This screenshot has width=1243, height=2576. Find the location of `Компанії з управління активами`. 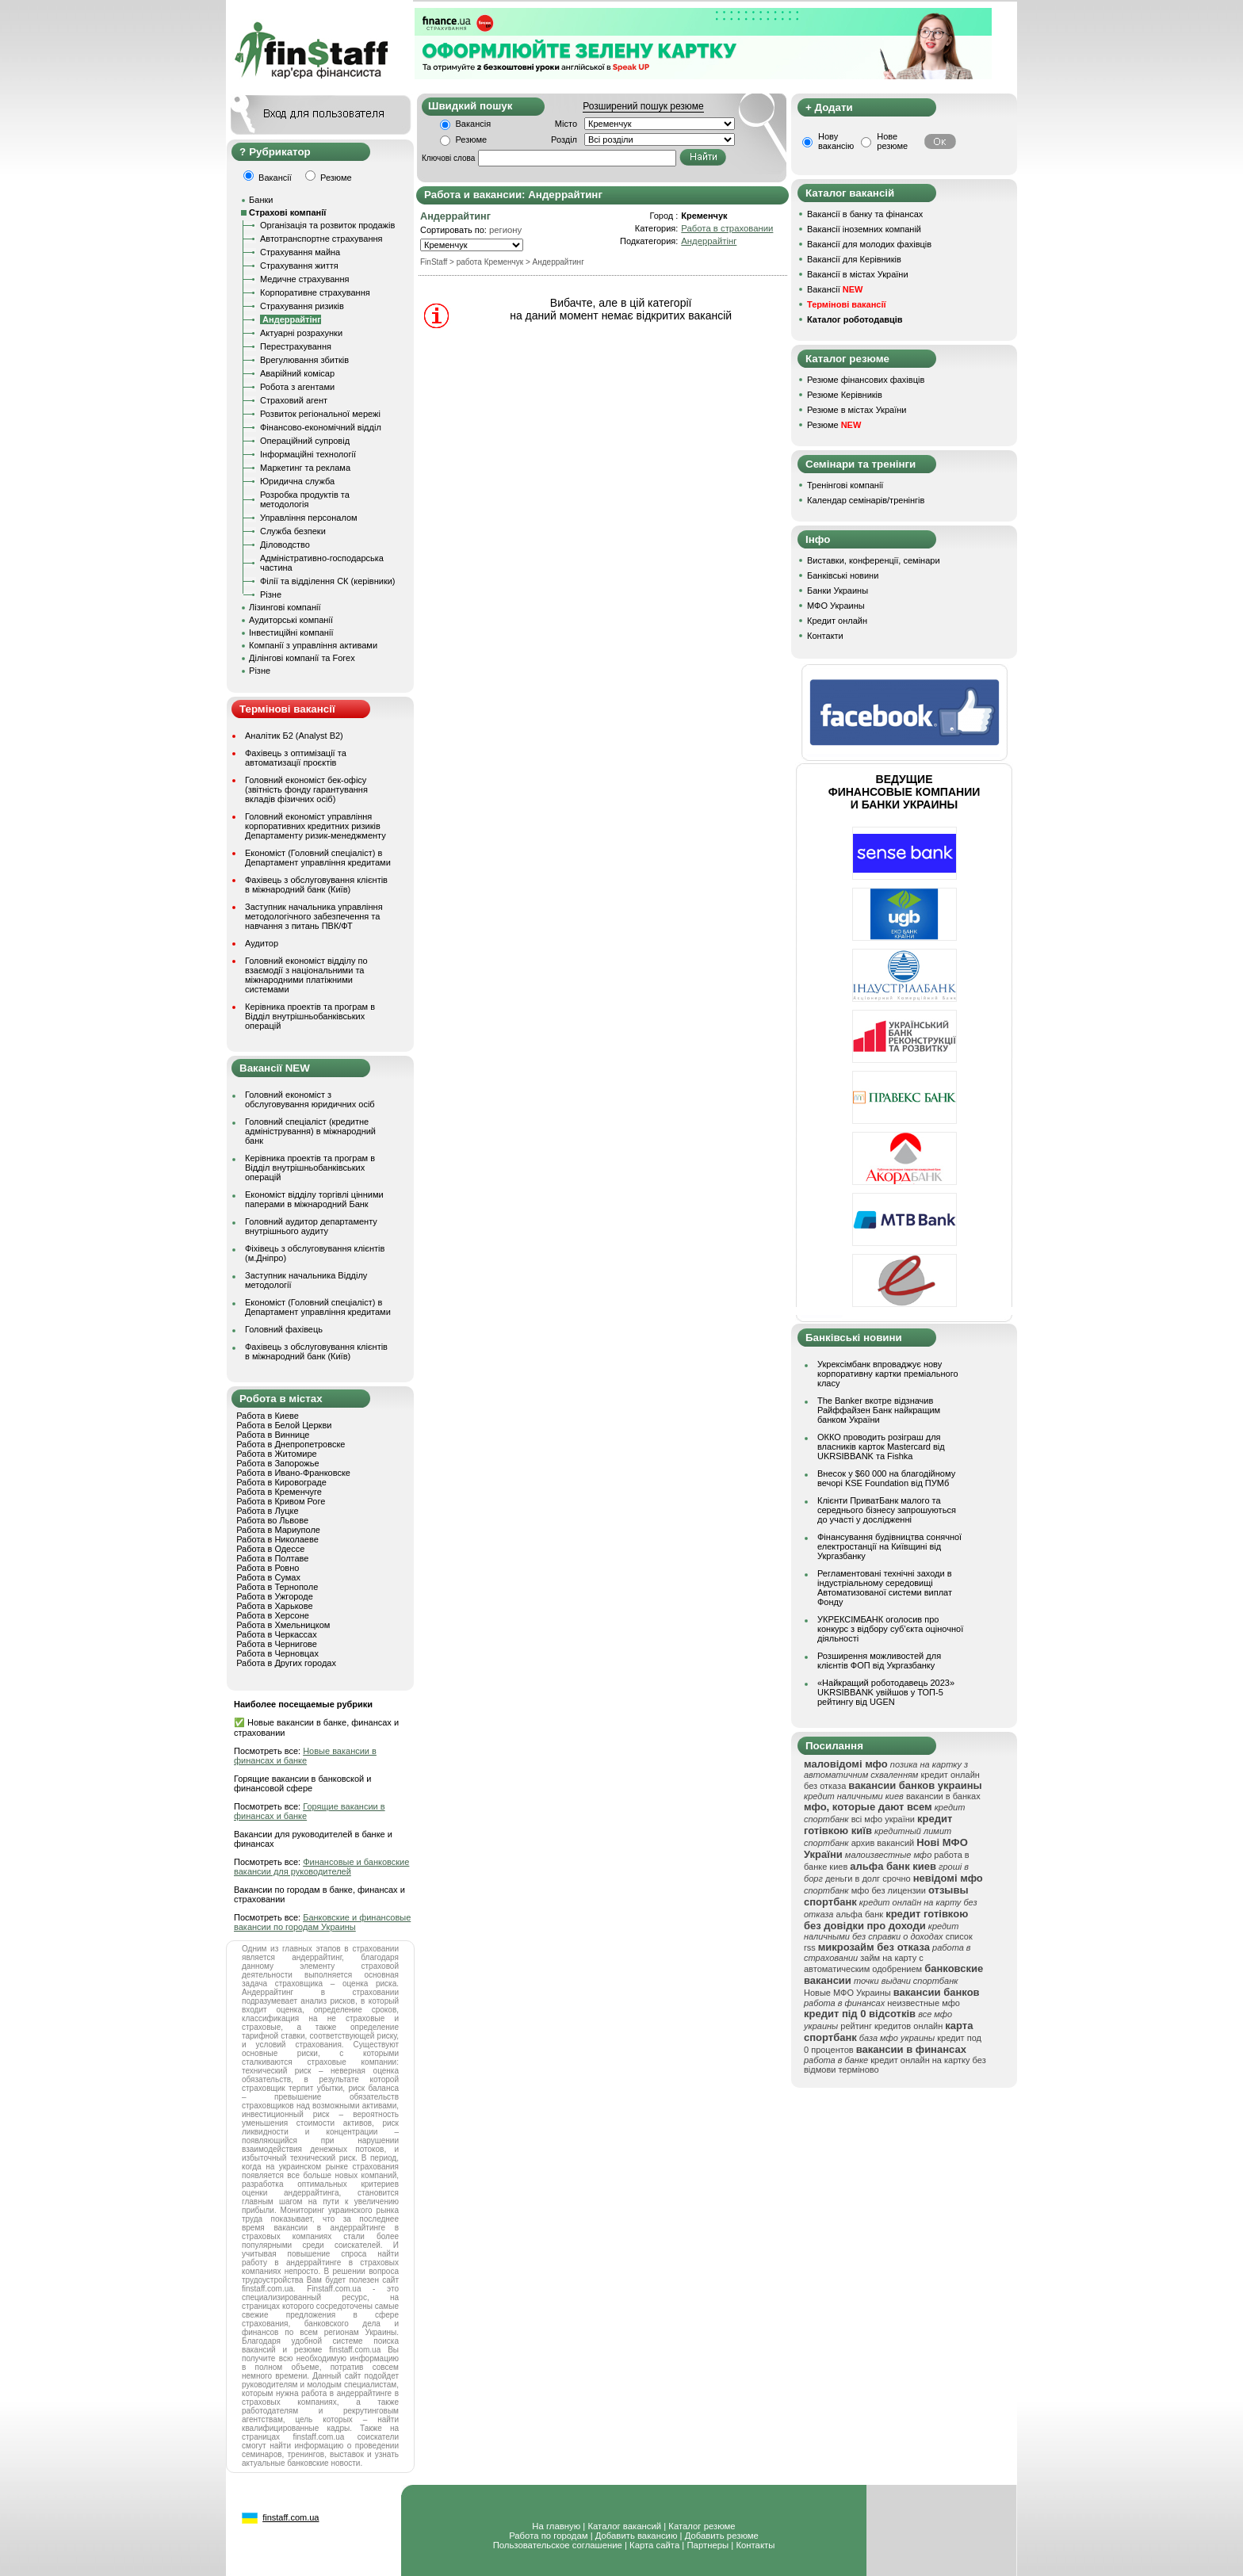

Компанії з управління активами is located at coordinates (313, 645).